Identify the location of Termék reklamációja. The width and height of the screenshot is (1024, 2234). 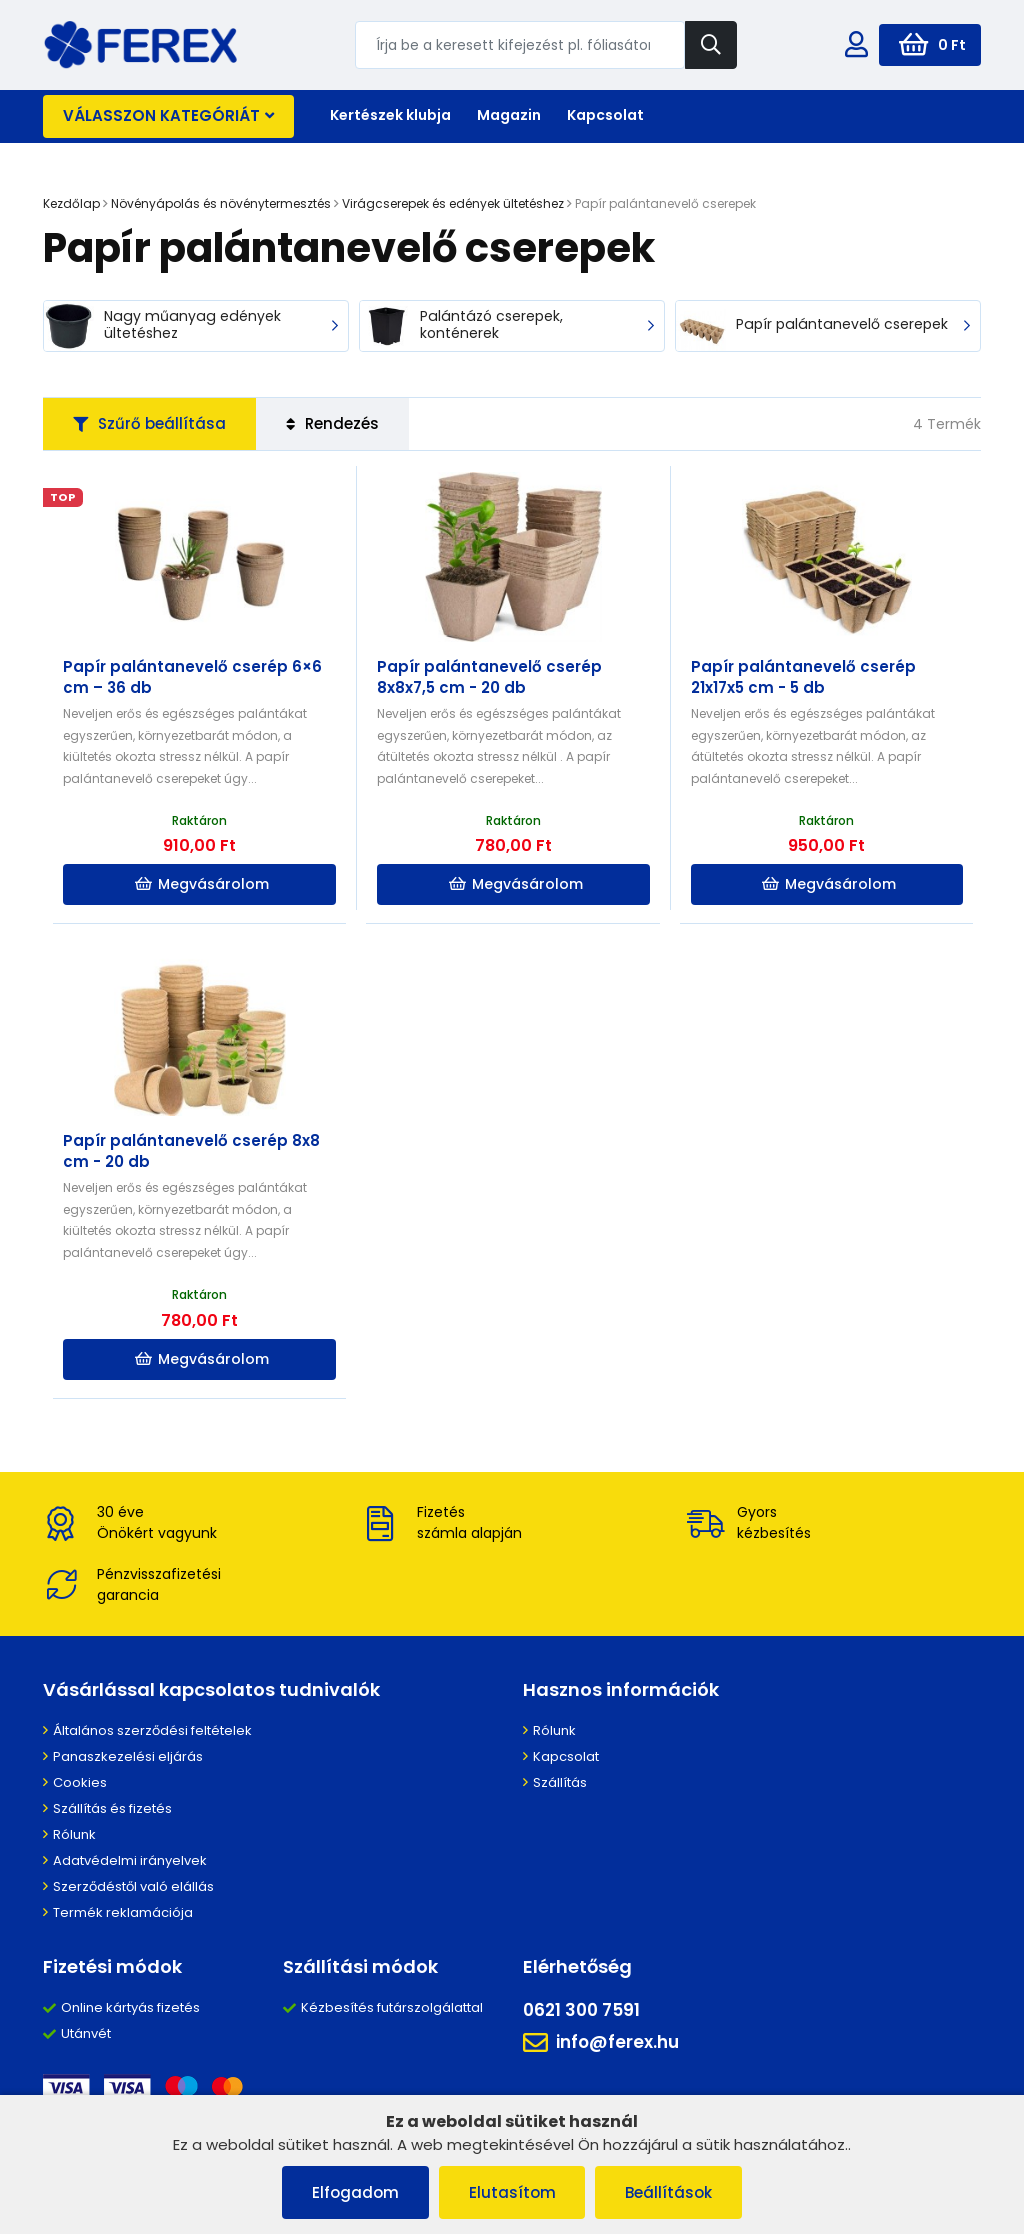
(123, 1912).